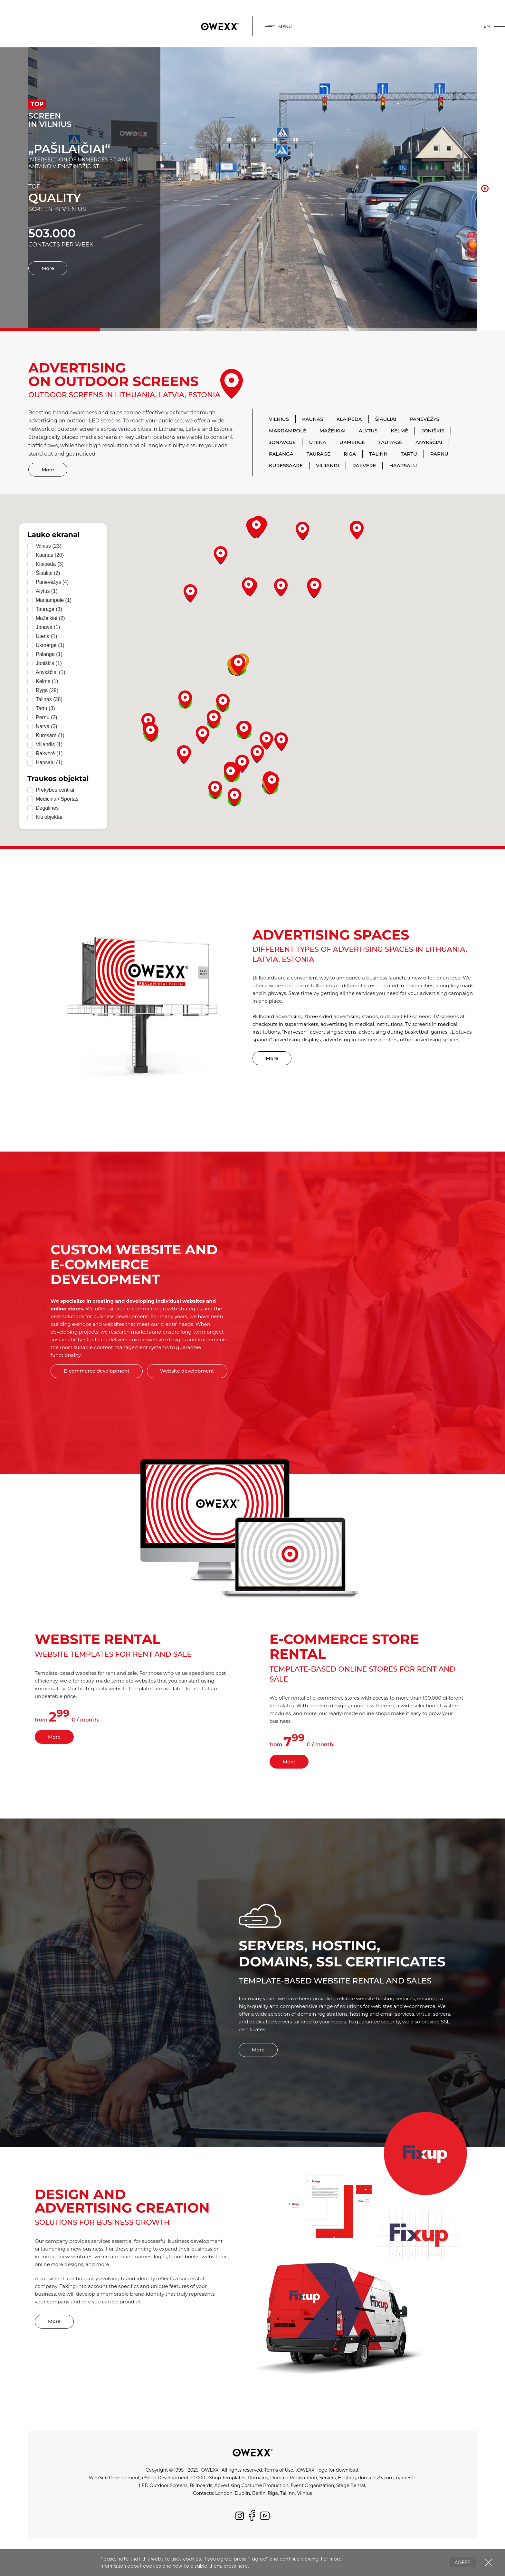 This screenshot has height=2576, width=505. I want to click on Riga, so click(350, 454).